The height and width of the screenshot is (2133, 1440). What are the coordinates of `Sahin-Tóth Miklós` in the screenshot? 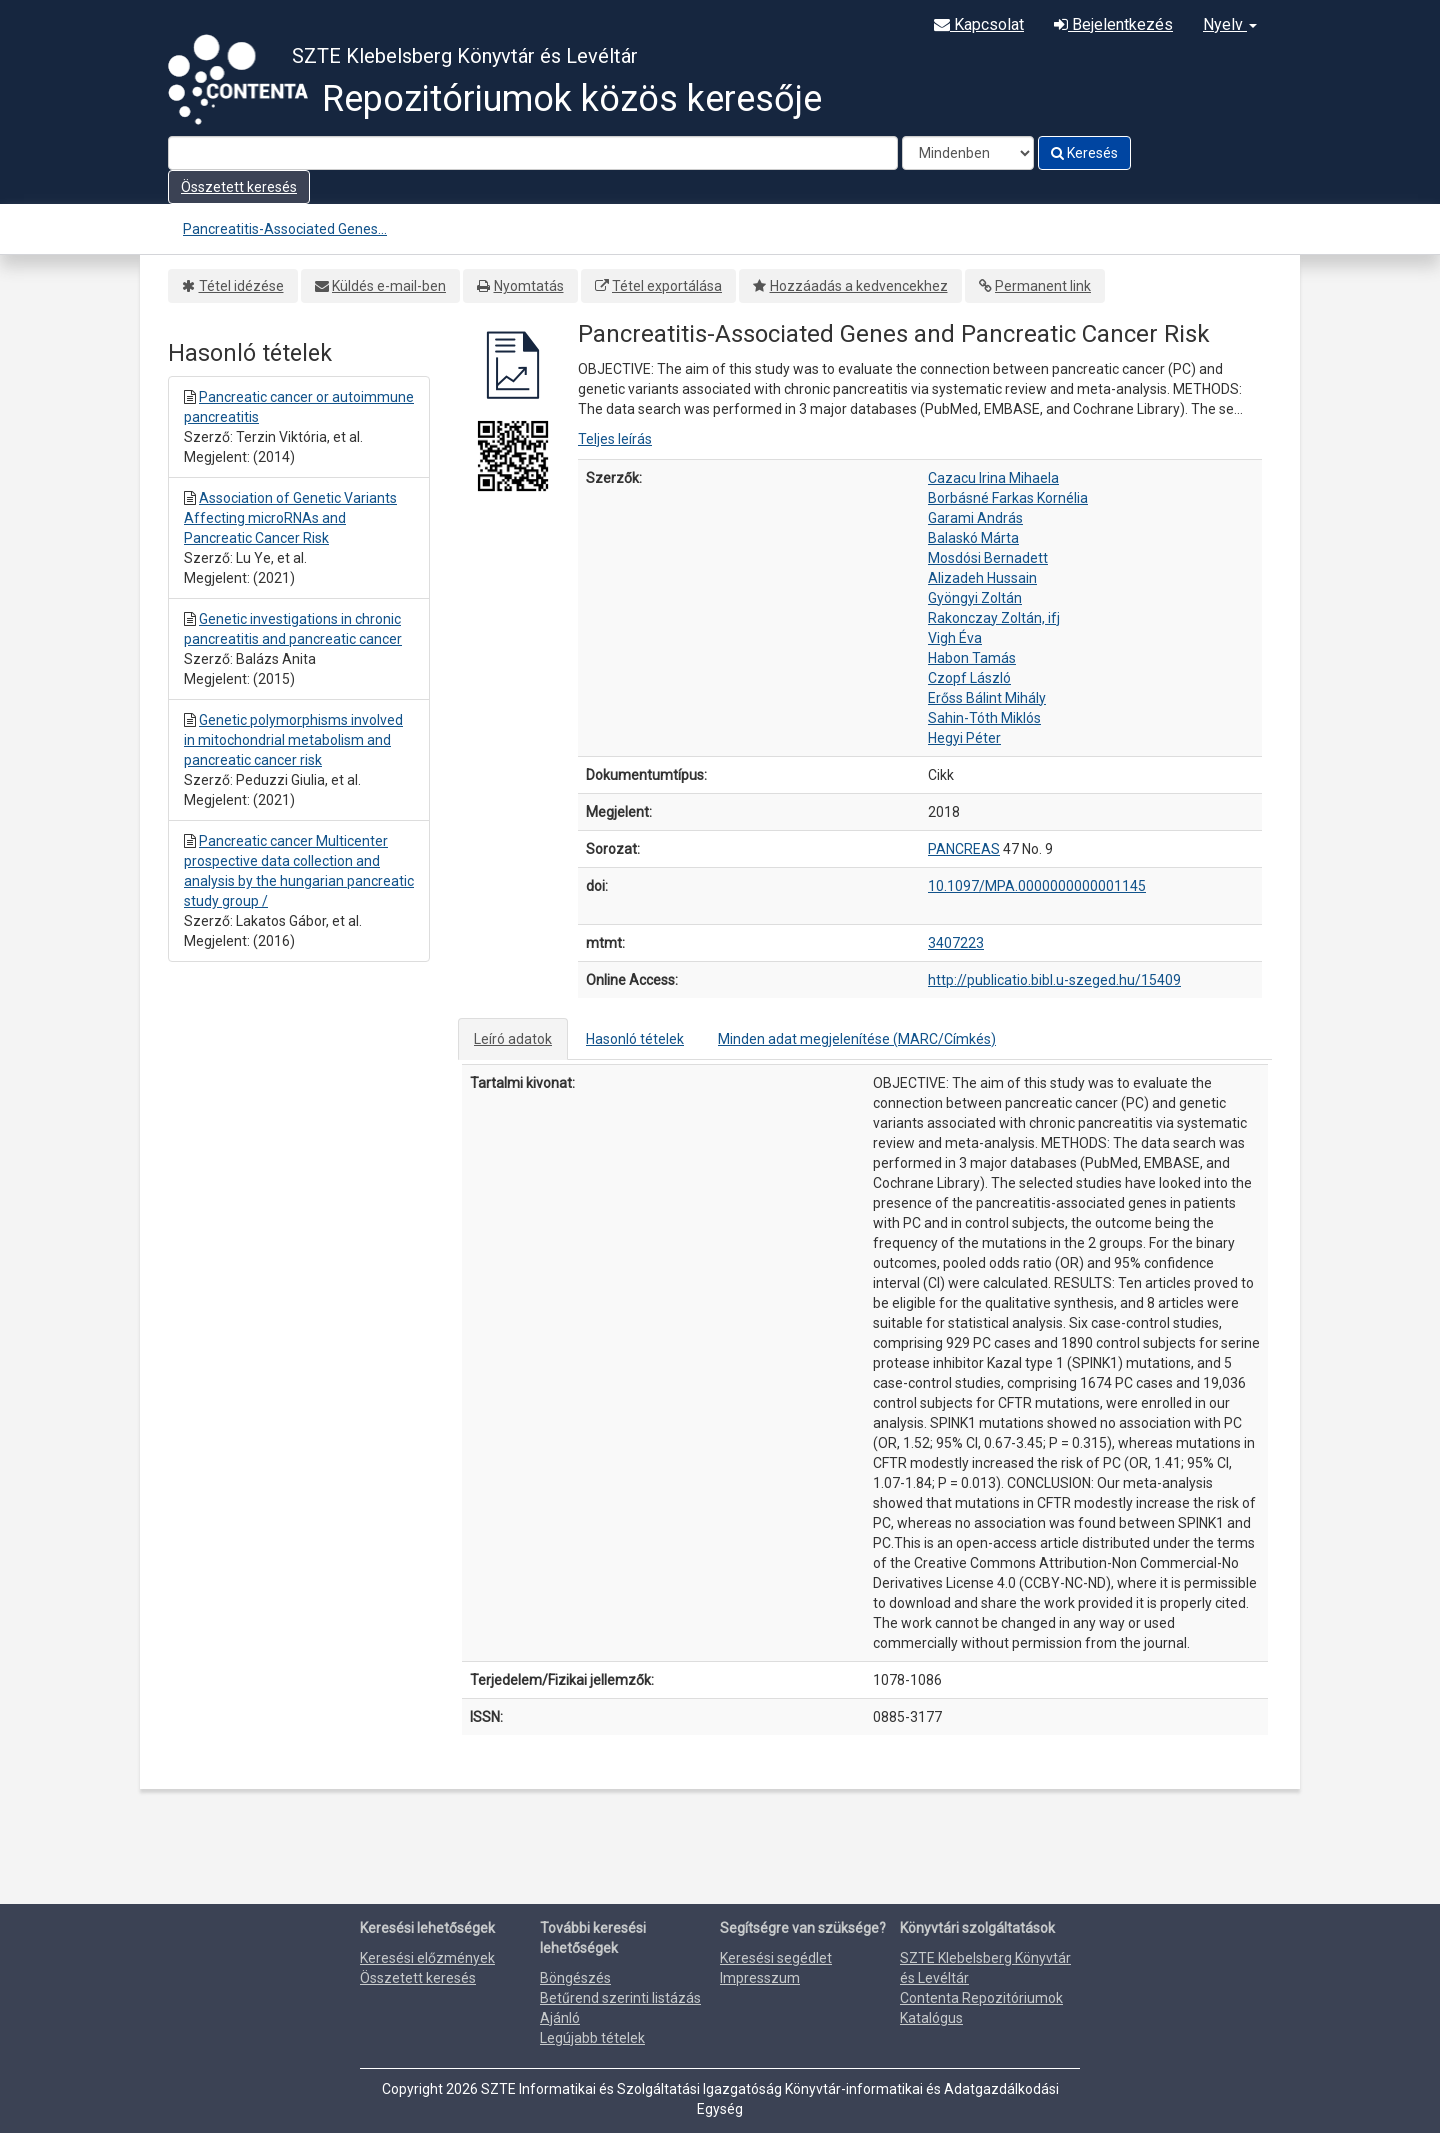 It's located at (984, 718).